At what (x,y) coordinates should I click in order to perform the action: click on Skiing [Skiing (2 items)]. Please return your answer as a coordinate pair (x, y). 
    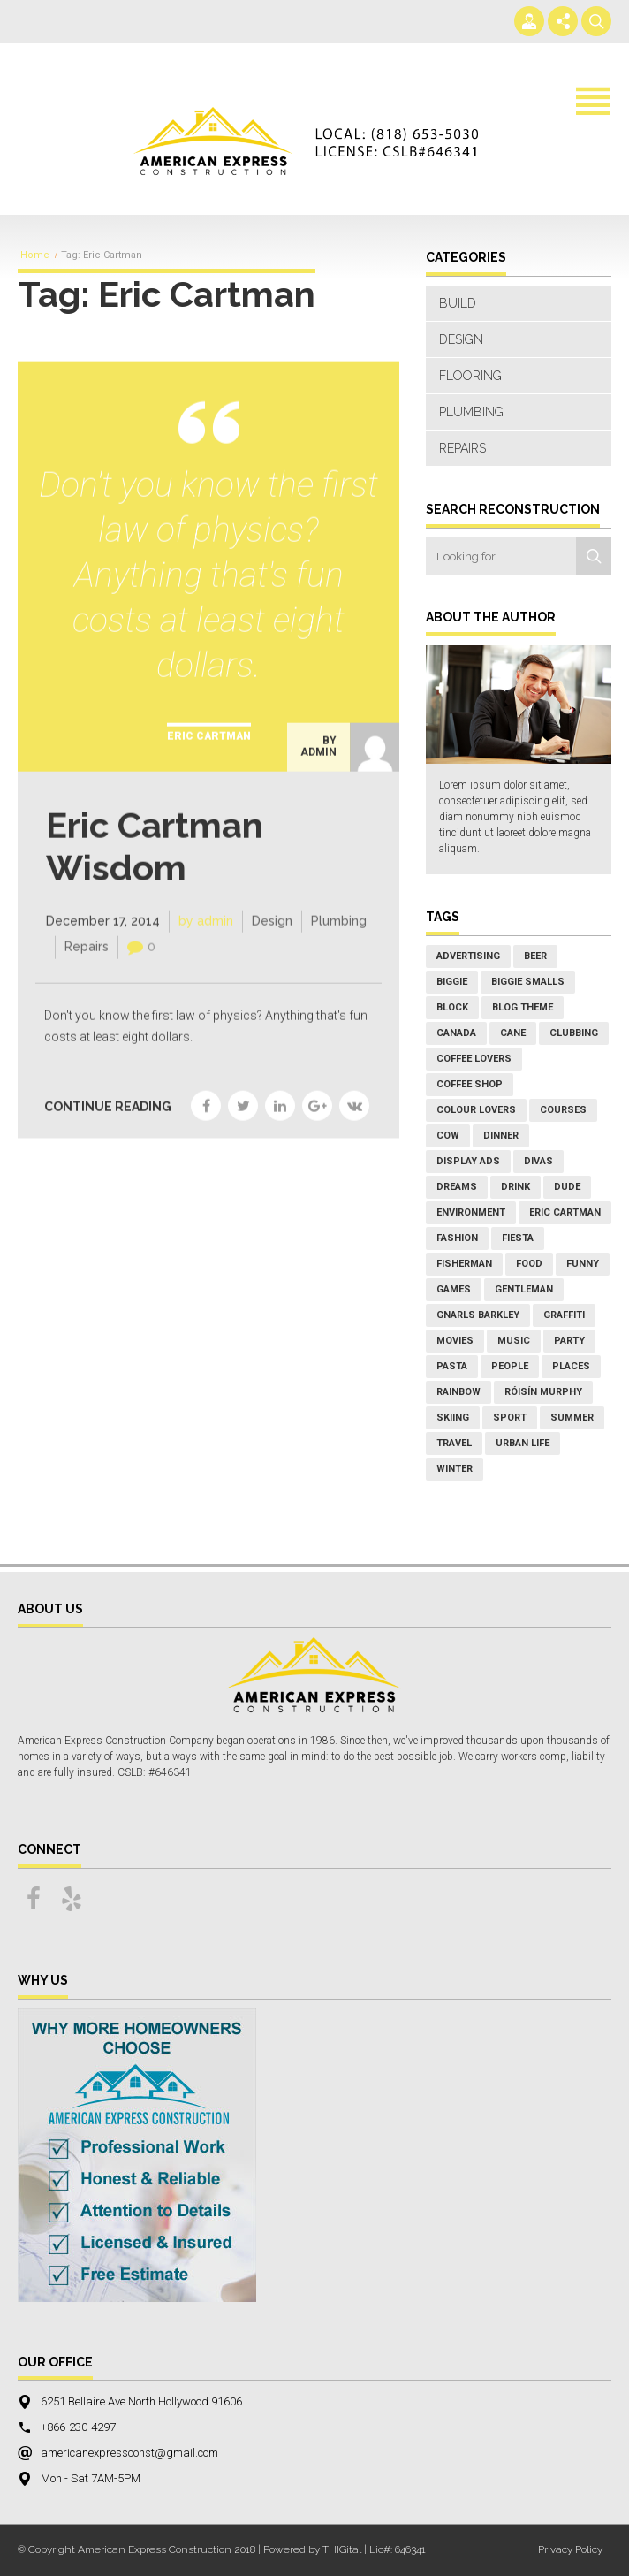
    Looking at the image, I should click on (452, 1417).